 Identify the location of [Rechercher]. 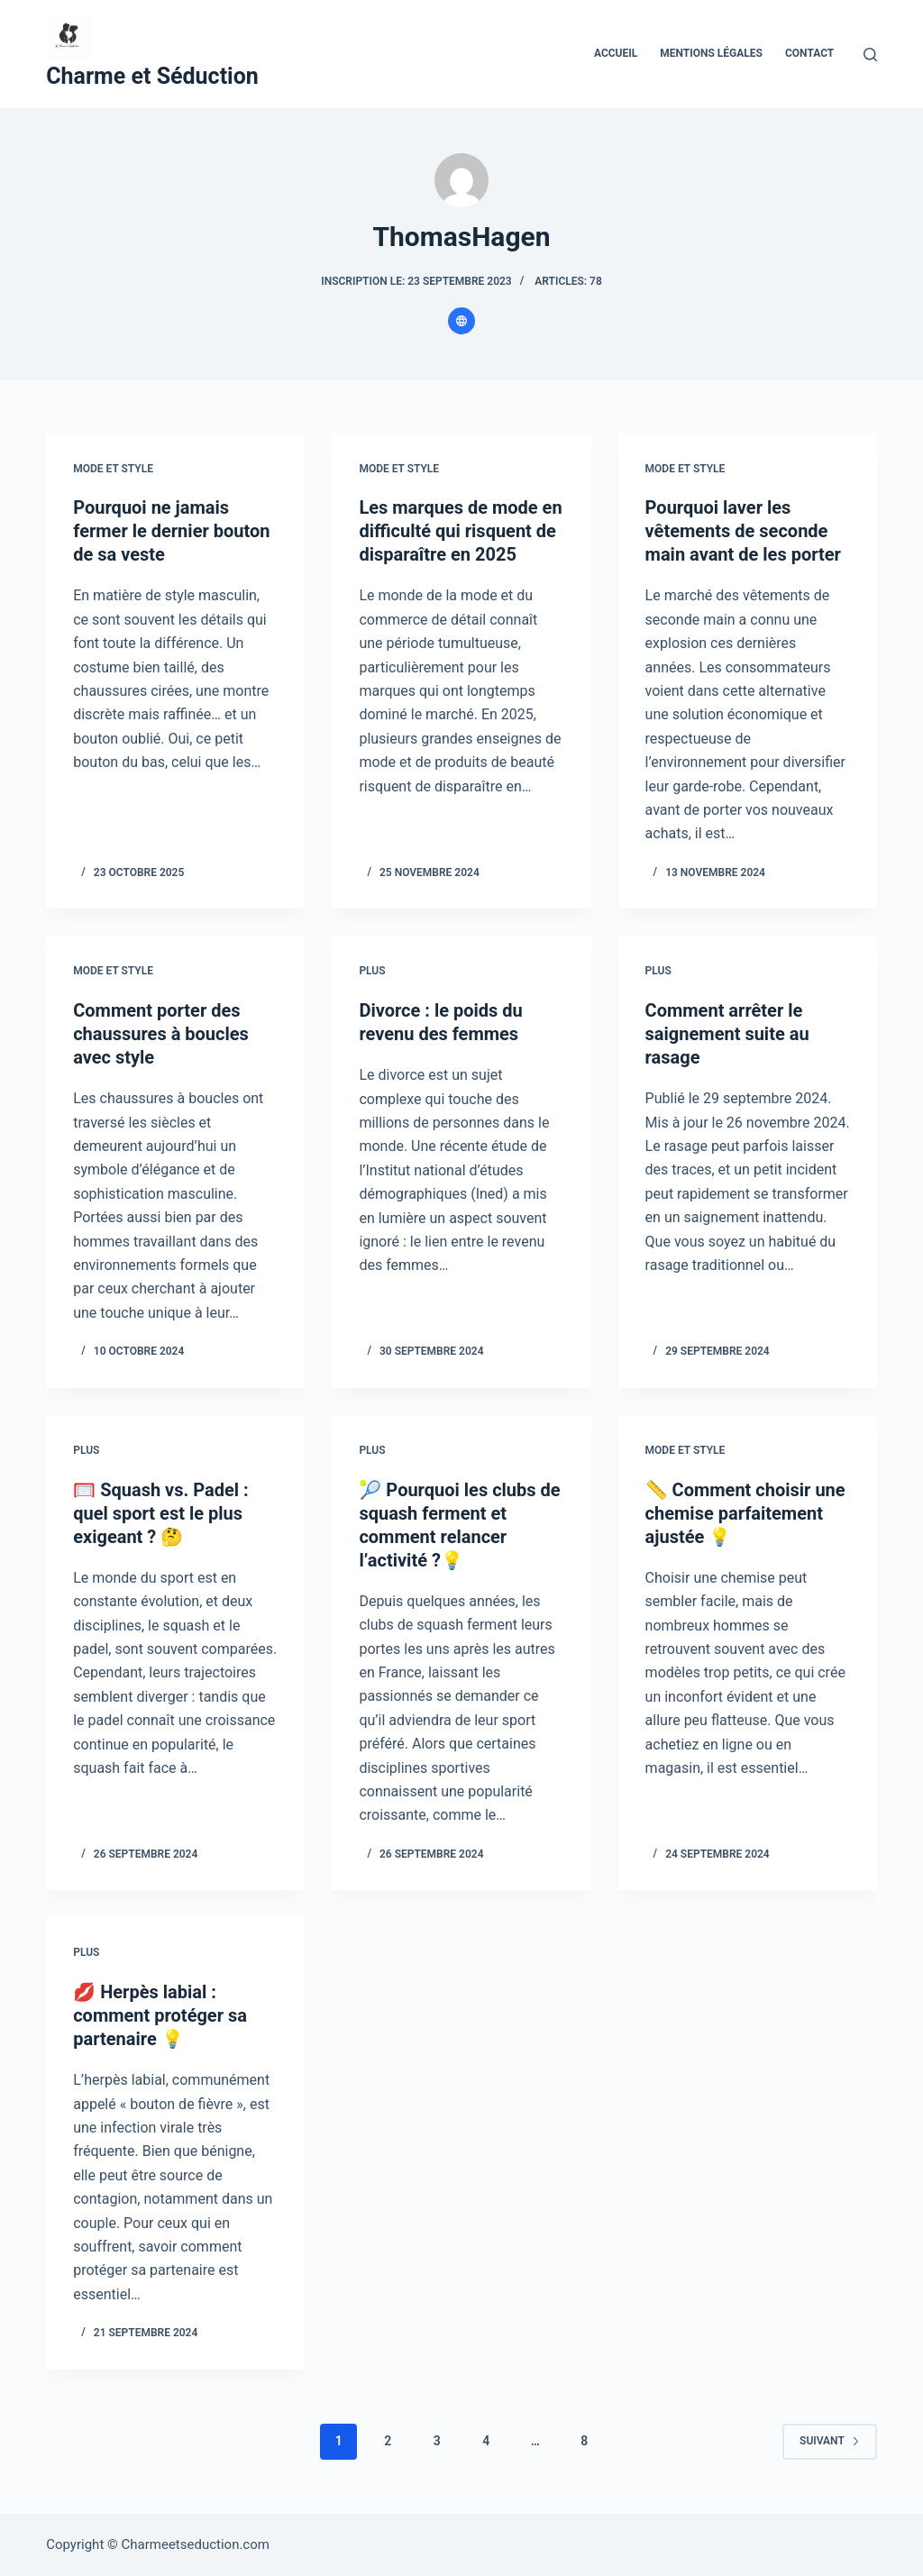
(870, 54).